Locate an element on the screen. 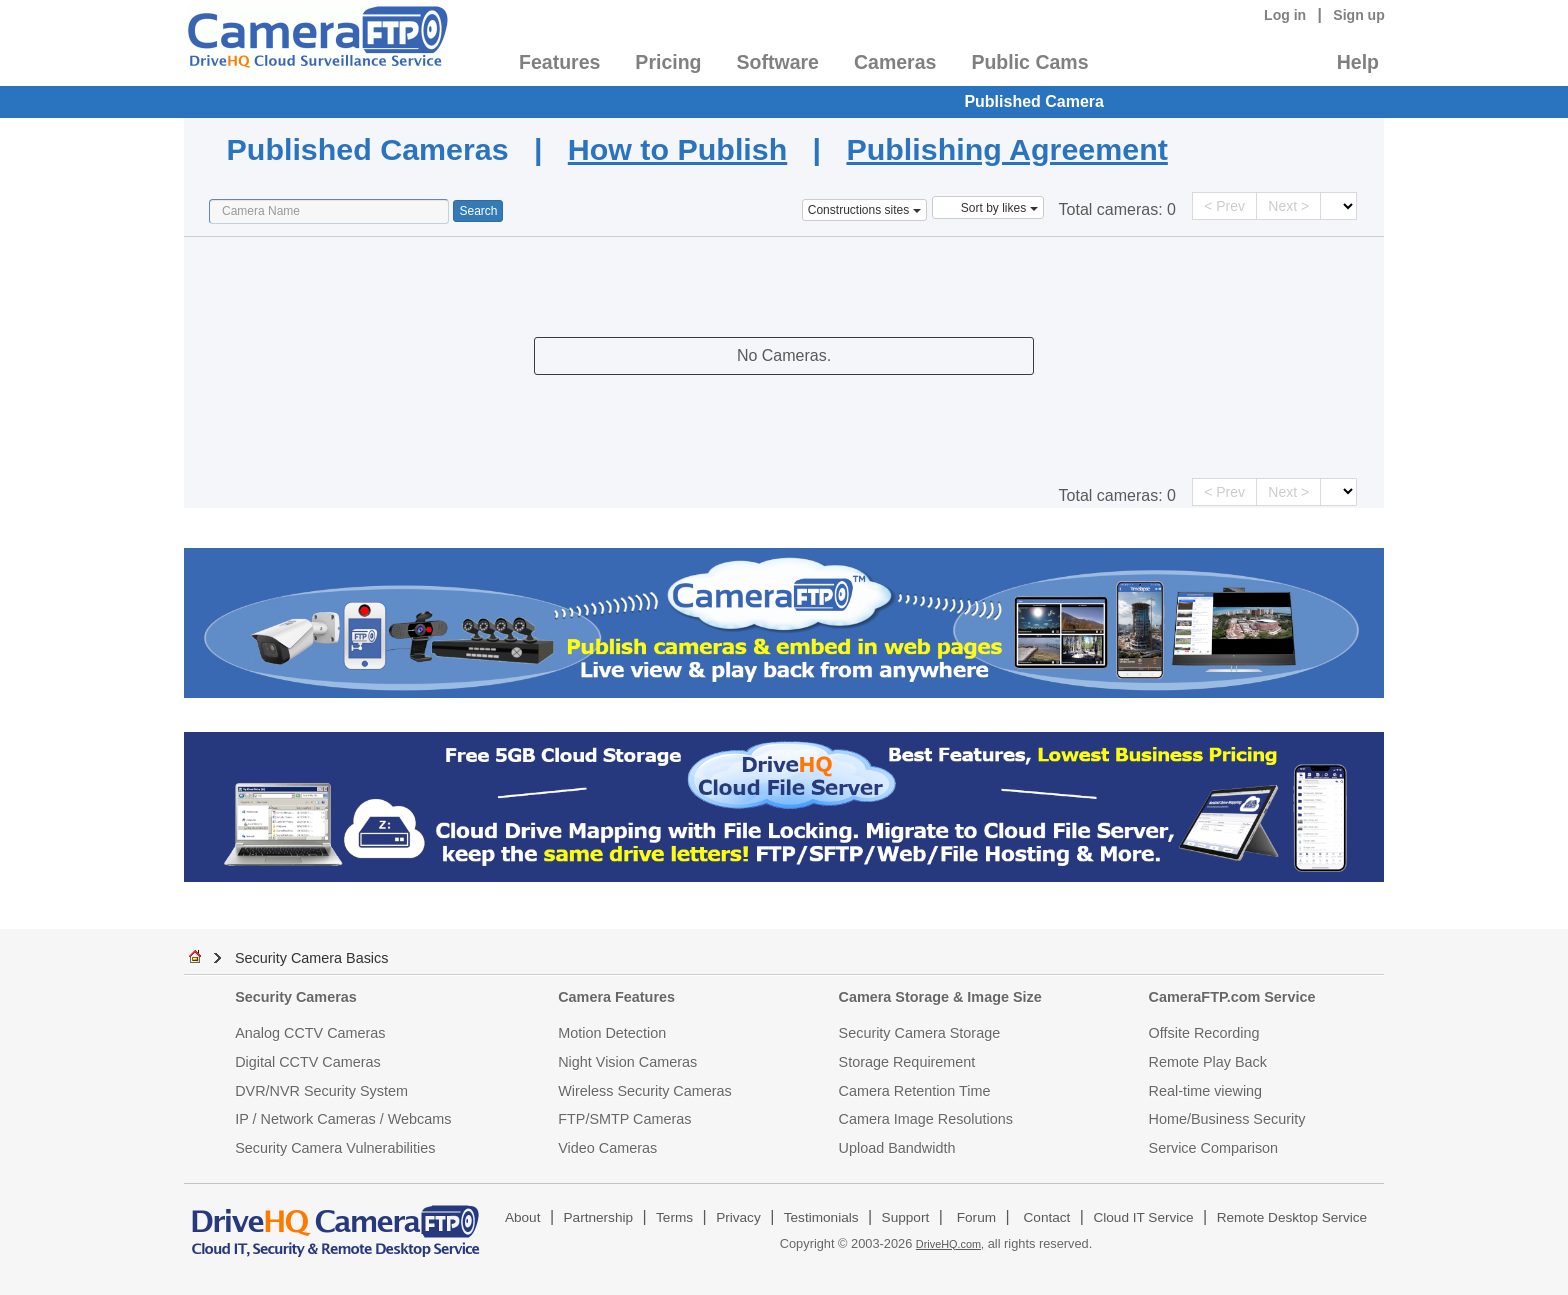 Image resolution: width=1568 pixels, height=1295 pixels. Support is located at coordinates (906, 1217).